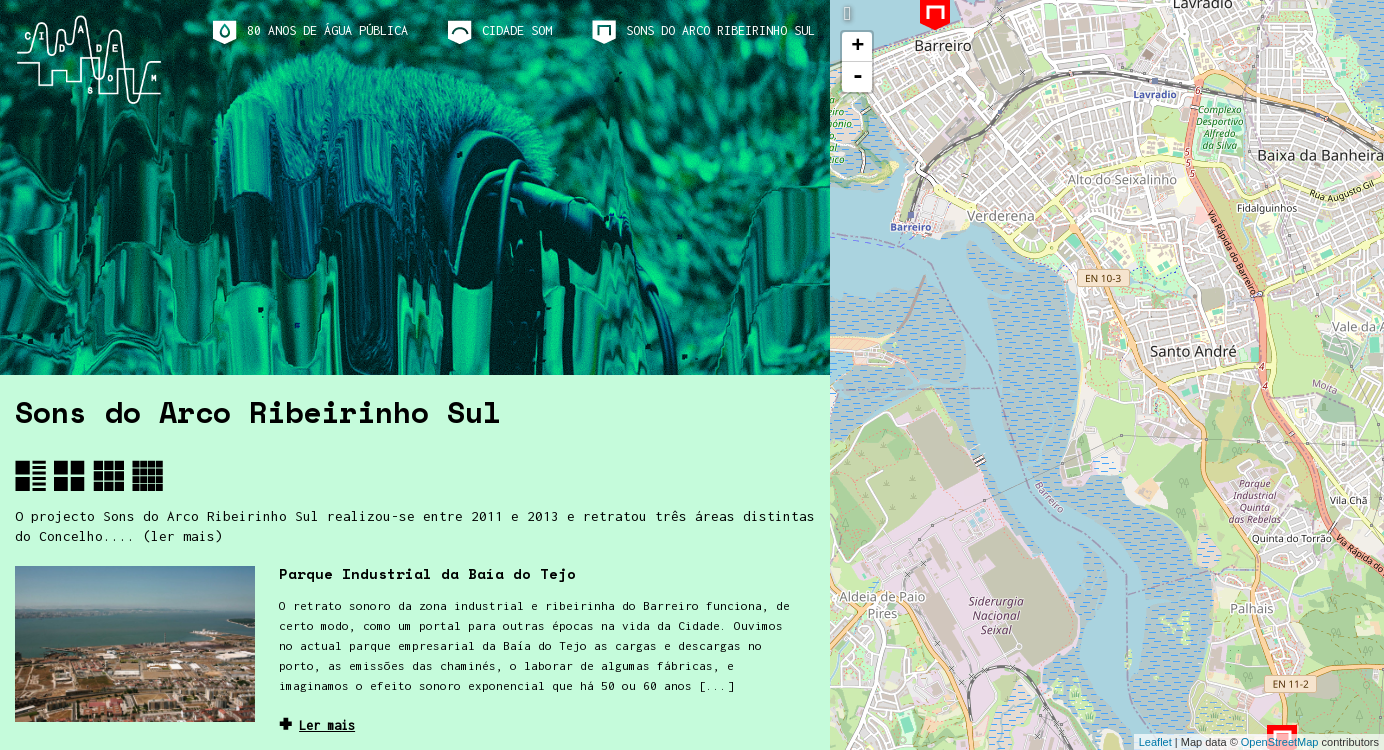 The height and width of the screenshot is (750, 1384). Describe the element at coordinates (30, 475) in the screenshot. I see `[button]` at that location.